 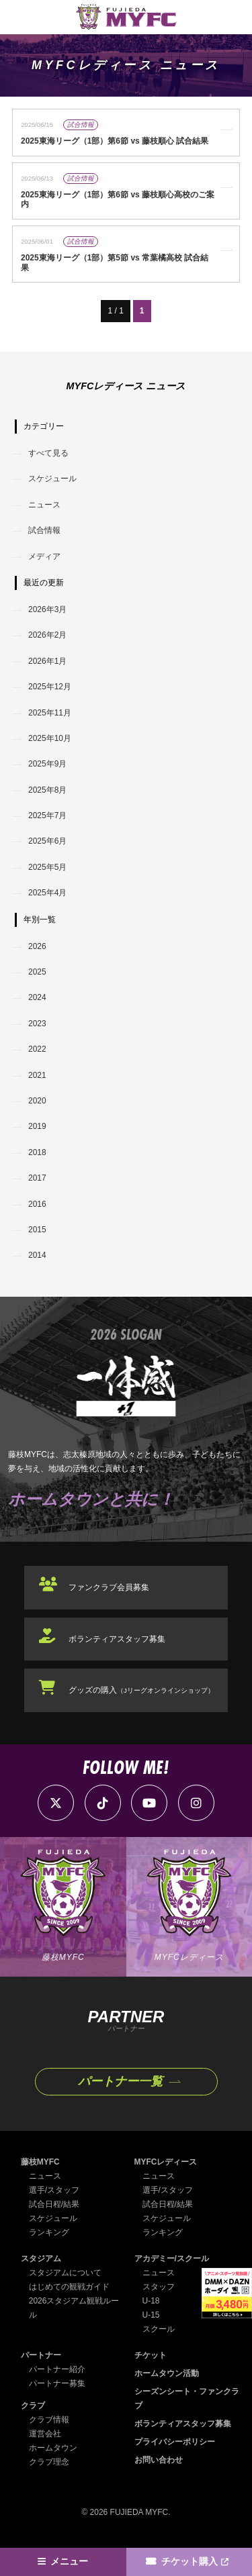 What do you see at coordinates (158, 2460) in the screenshot?
I see `お問い合わせ` at bounding box center [158, 2460].